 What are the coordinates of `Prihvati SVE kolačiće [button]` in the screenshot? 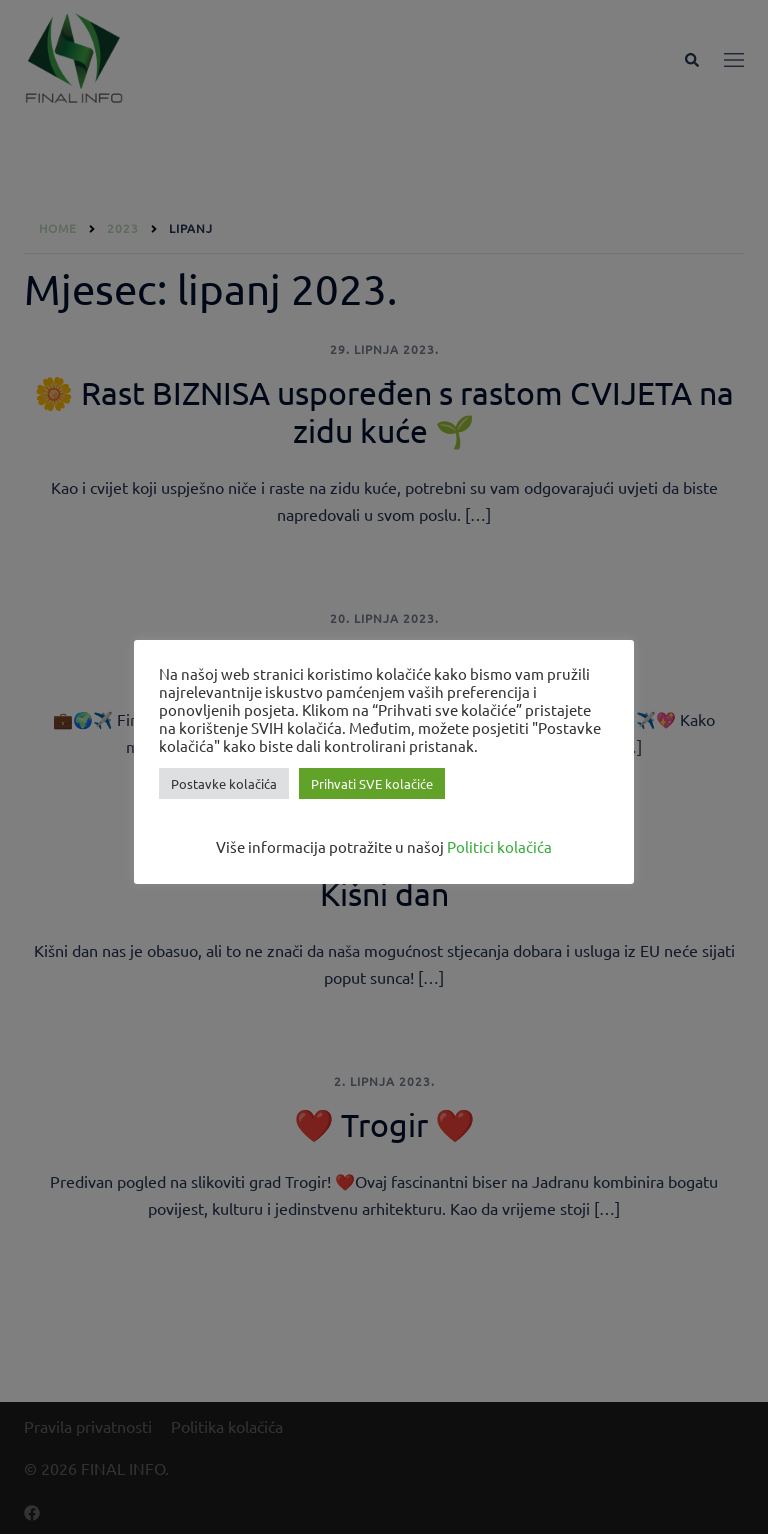 It's located at (372, 783).